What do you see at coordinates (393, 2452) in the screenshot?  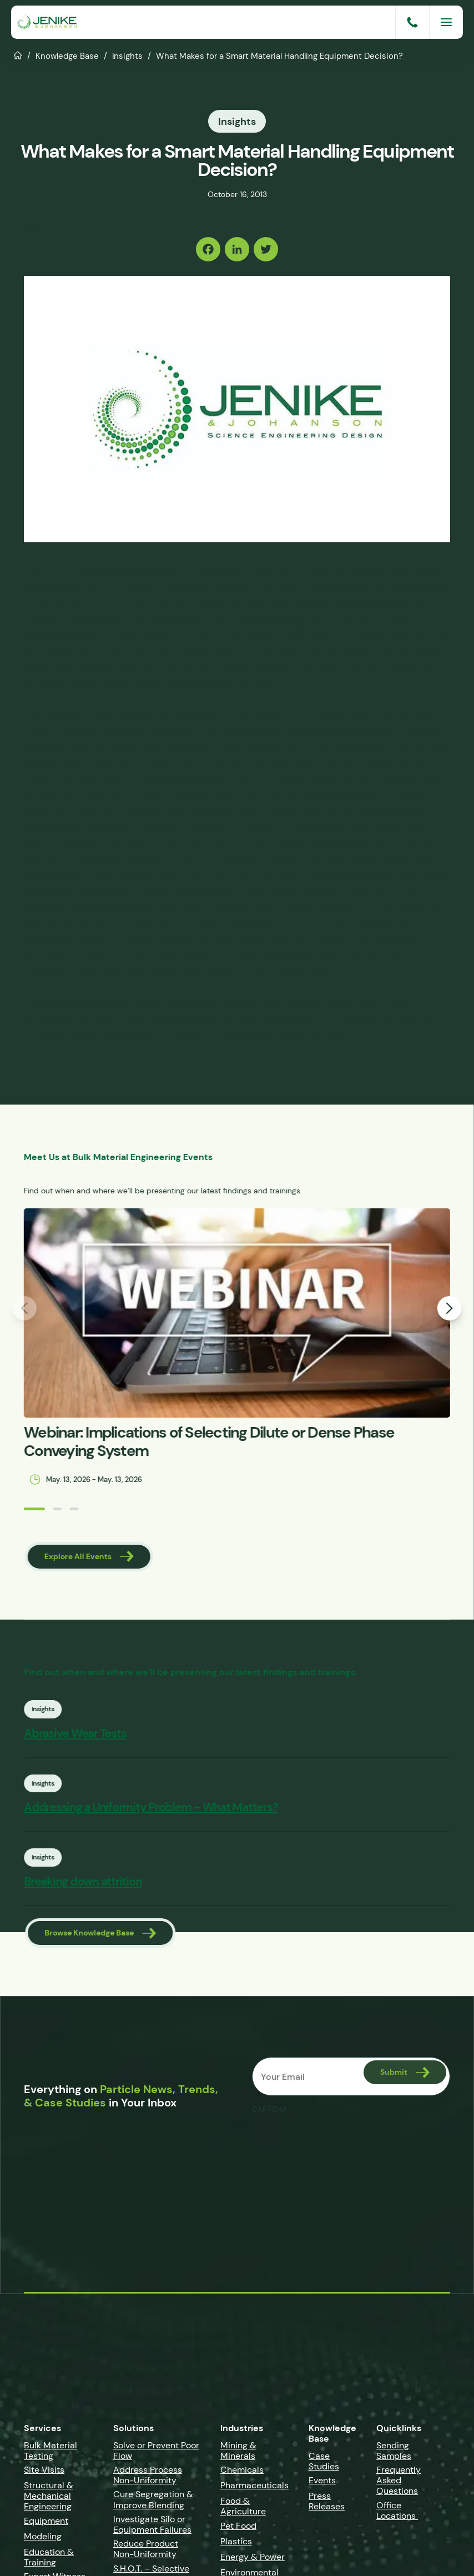 I see `Sending Samples` at bounding box center [393, 2452].